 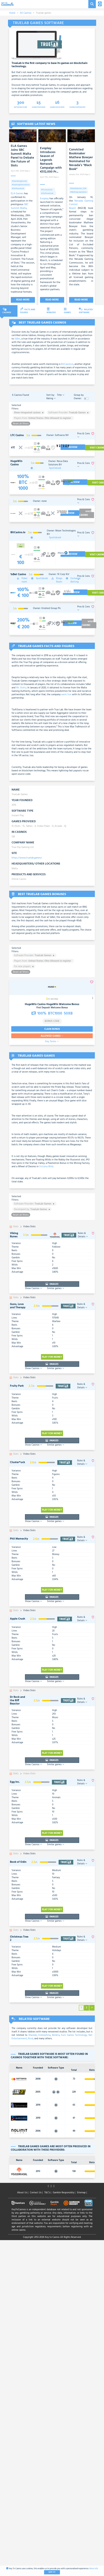 What do you see at coordinates (58, 463) in the screenshot?
I see `Owner: Nova Data Solutions BV` at bounding box center [58, 463].